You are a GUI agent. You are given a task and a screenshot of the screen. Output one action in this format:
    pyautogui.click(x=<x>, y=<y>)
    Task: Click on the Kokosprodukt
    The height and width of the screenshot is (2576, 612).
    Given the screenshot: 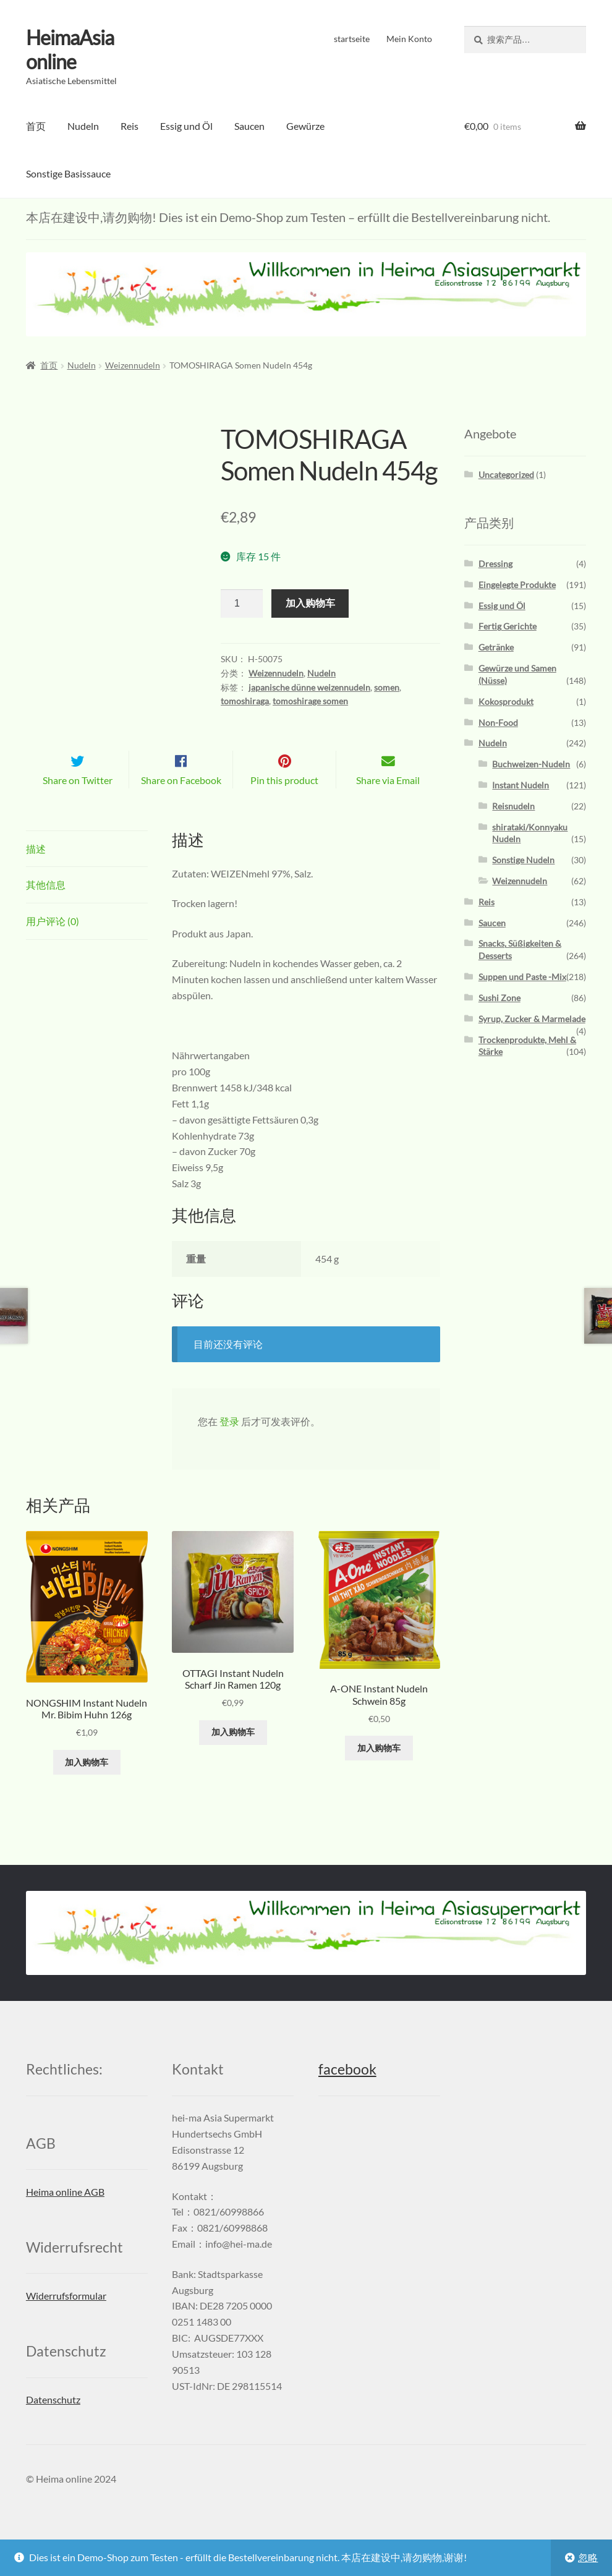 What is the action you would take?
    pyautogui.click(x=505, y=701)
    